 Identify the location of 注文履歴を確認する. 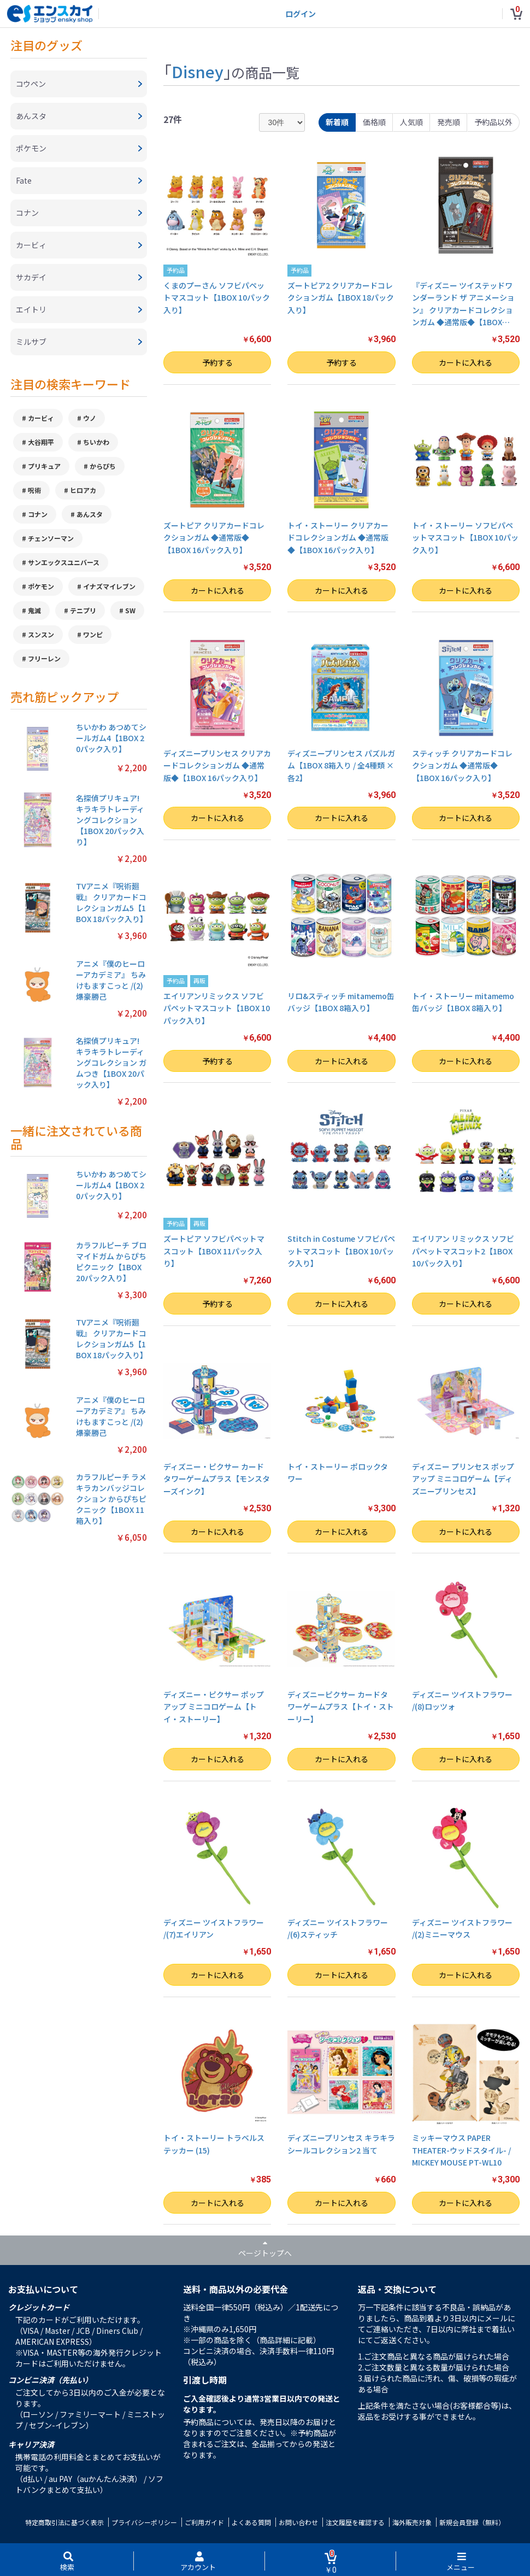
(355, 2522).